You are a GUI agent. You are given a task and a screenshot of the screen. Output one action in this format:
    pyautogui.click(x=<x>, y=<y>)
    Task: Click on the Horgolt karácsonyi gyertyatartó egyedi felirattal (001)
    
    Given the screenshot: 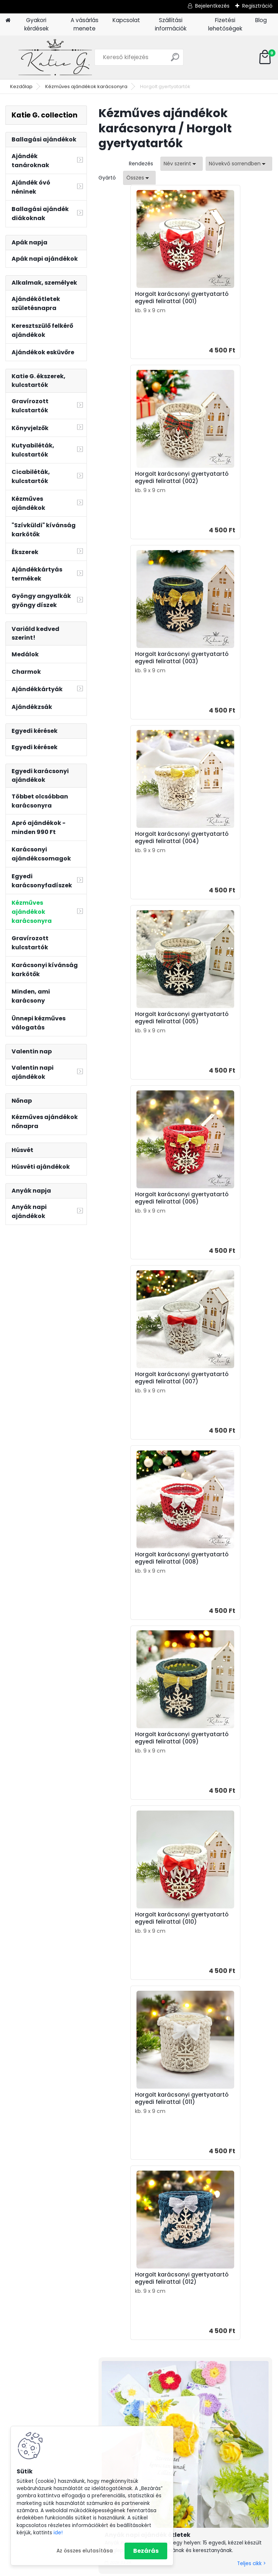 What is the action you would take?
    pyautogui.click(x=135, y=301)
    